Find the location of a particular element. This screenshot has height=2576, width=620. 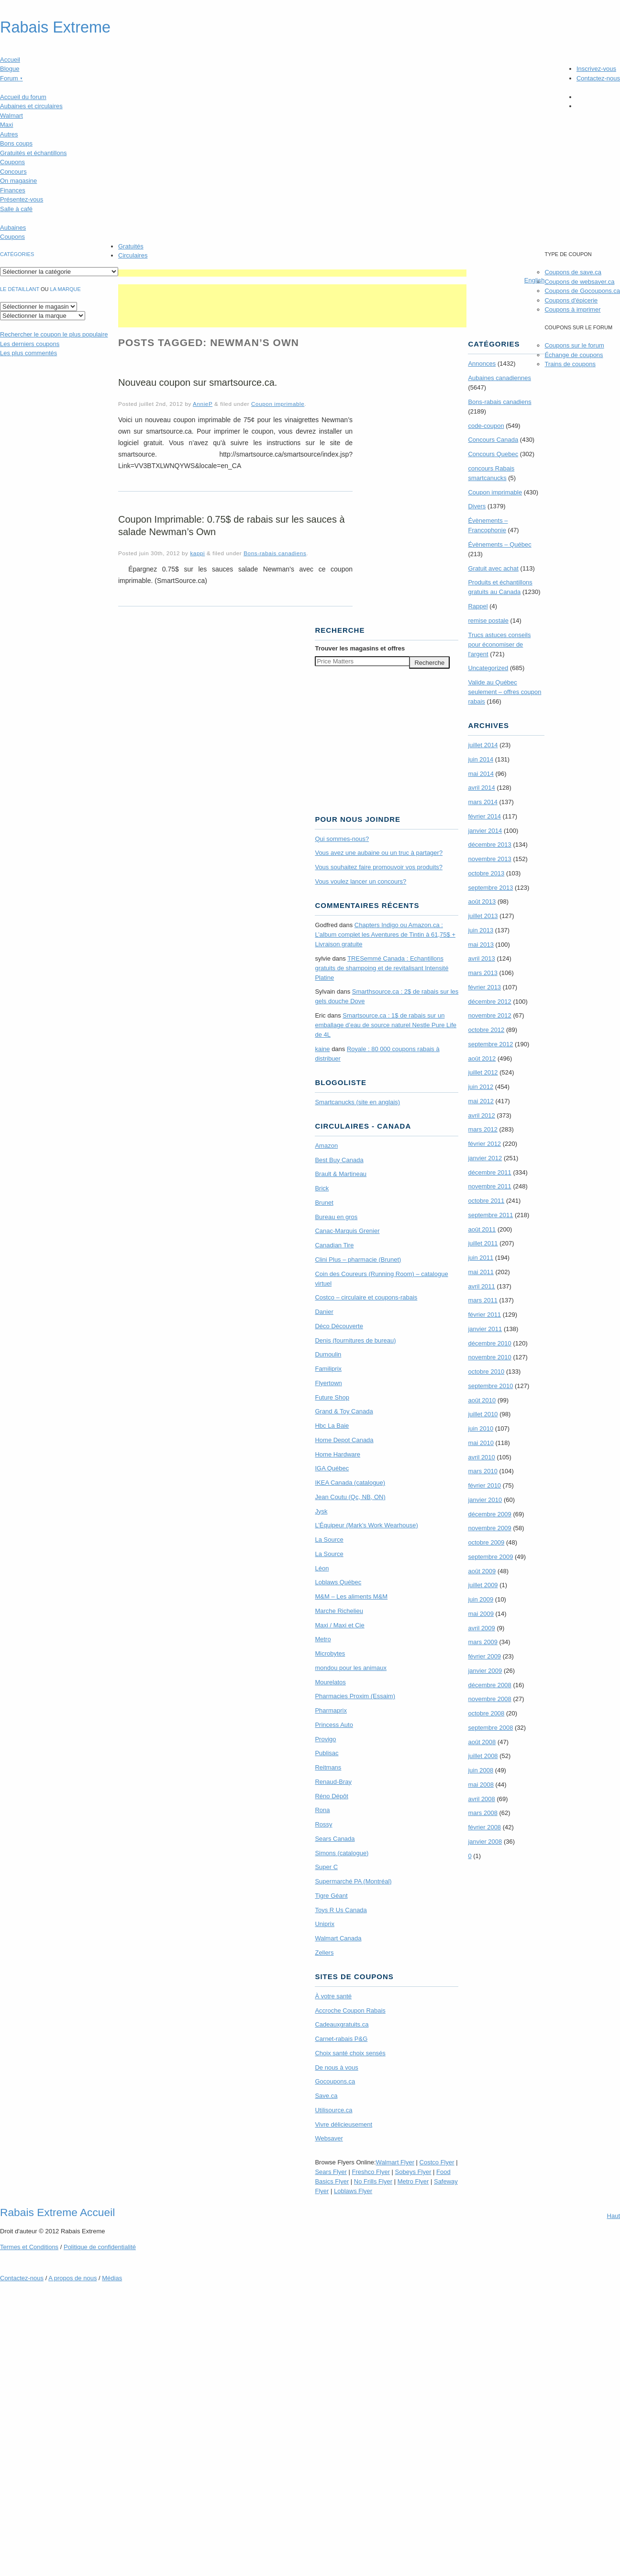

code-coupon is located at coordinates (486, 425).